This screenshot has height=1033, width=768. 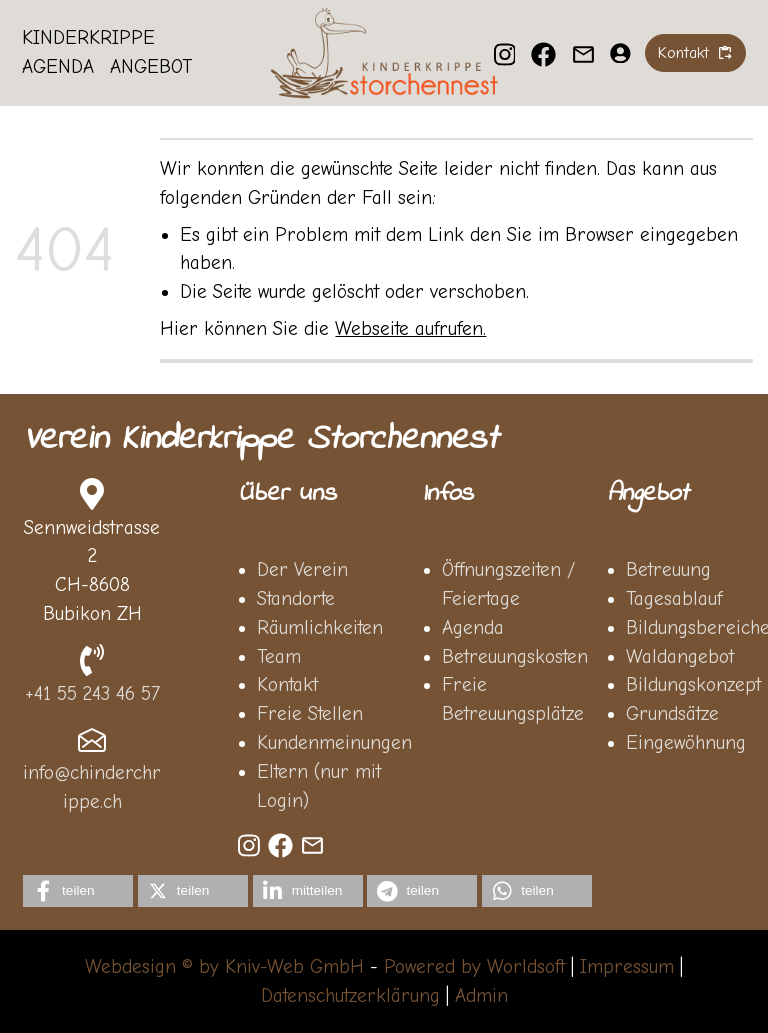 I want to click on Powered by Worldsoft, so click(x=474, y=967).